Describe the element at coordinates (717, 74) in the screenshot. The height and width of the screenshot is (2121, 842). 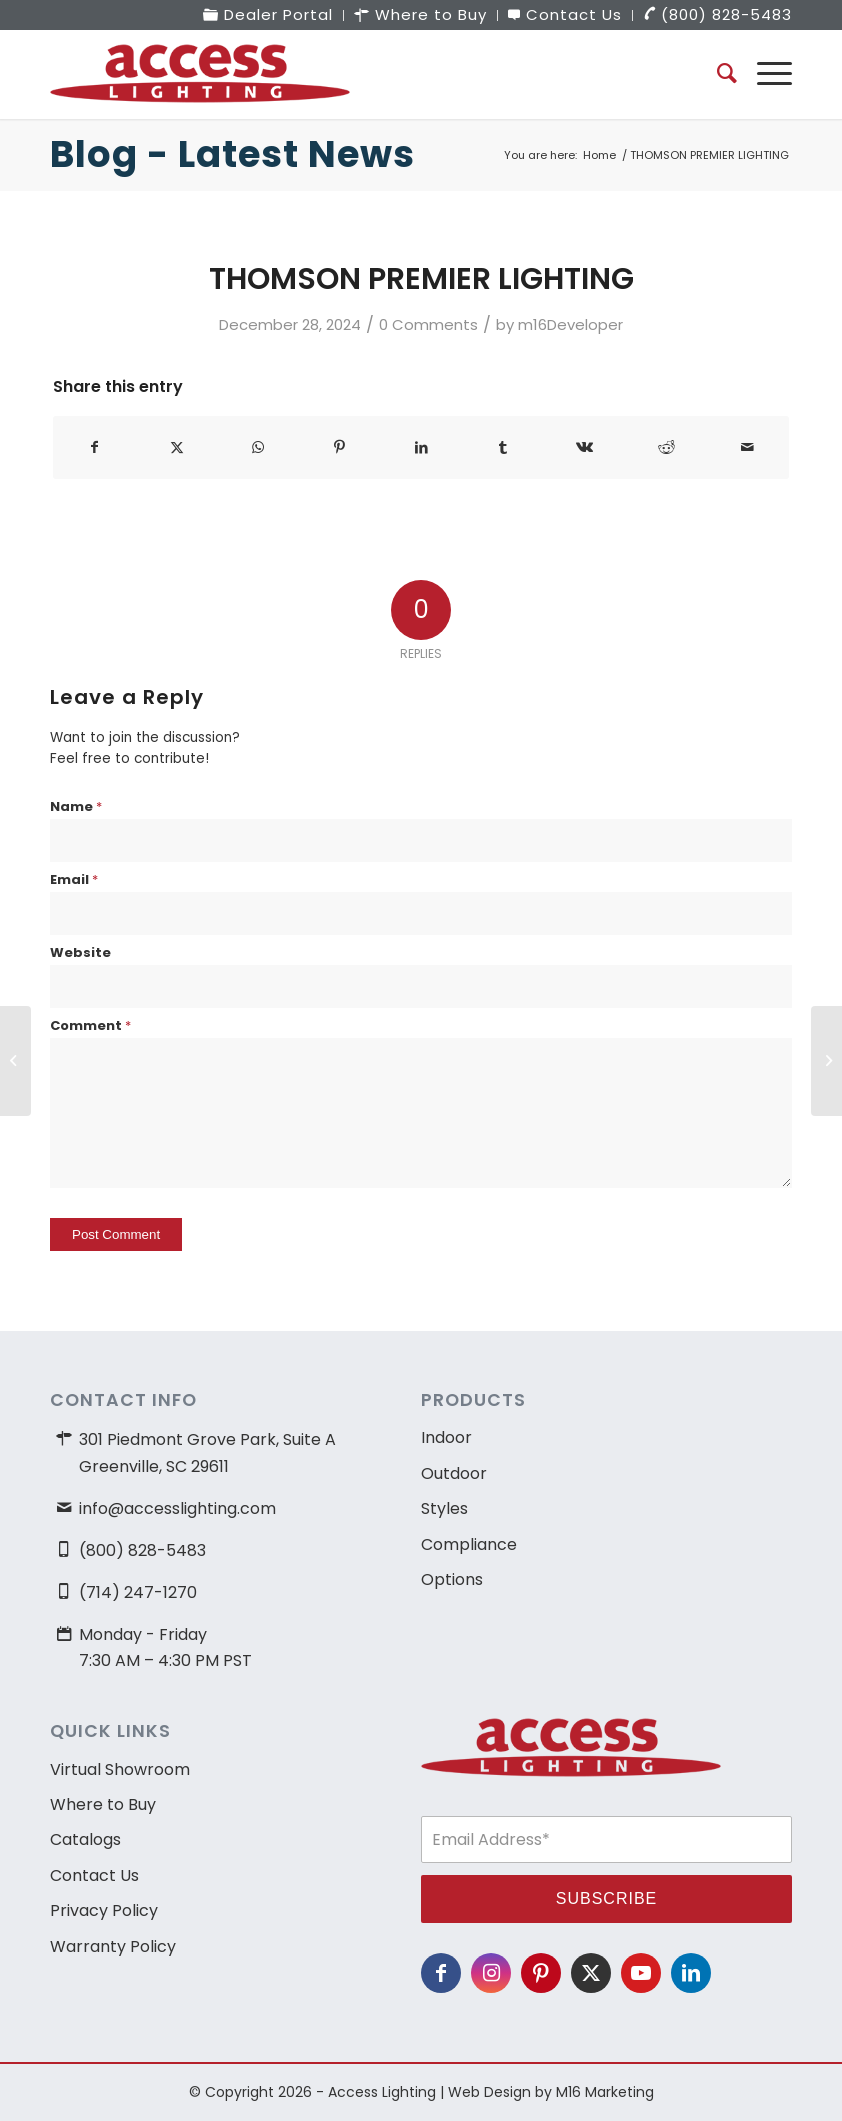
I see `[Search]` at that location.